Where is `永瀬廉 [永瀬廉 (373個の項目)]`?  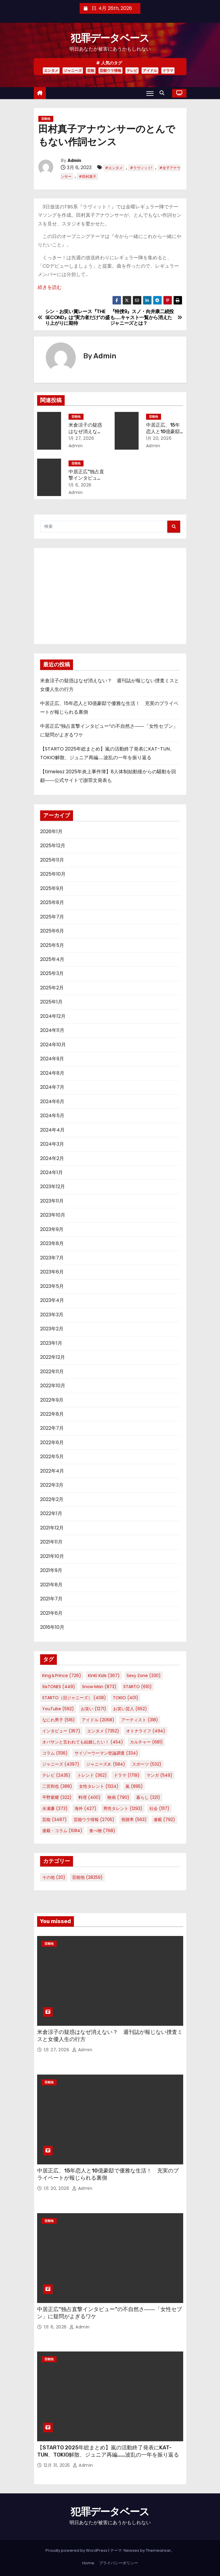 永瀬廉 [永瀬廉 (373個の項目)] is located at coordinates (55, 1808).